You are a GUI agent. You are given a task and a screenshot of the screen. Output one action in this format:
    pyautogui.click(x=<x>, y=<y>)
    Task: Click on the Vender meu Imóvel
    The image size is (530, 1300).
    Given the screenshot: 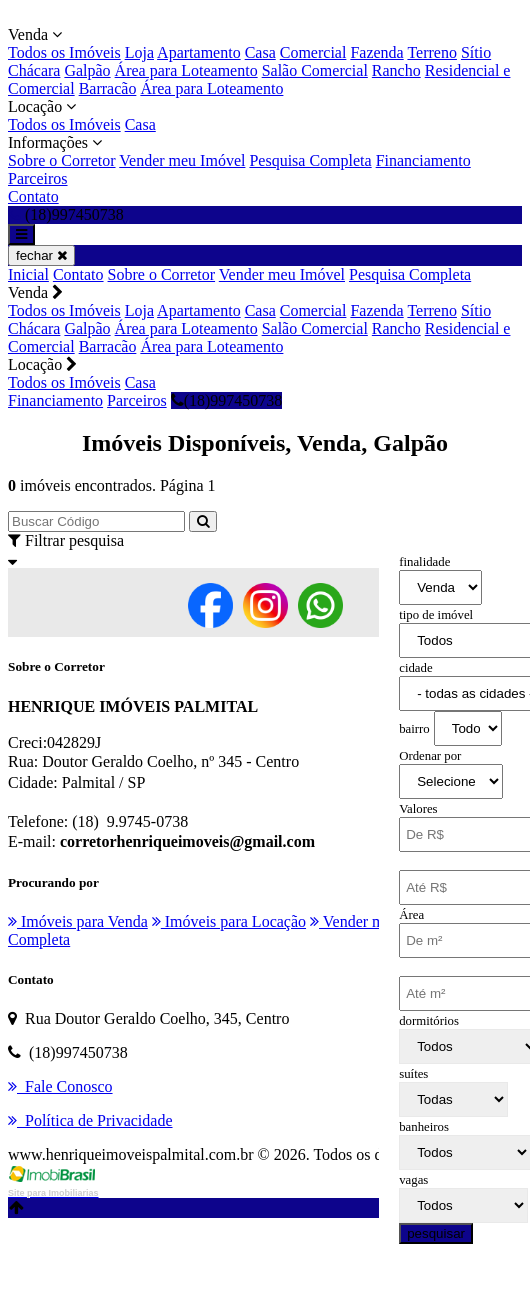 What is the action you would take?
    pyautogui.click(x=182, y=160)
    